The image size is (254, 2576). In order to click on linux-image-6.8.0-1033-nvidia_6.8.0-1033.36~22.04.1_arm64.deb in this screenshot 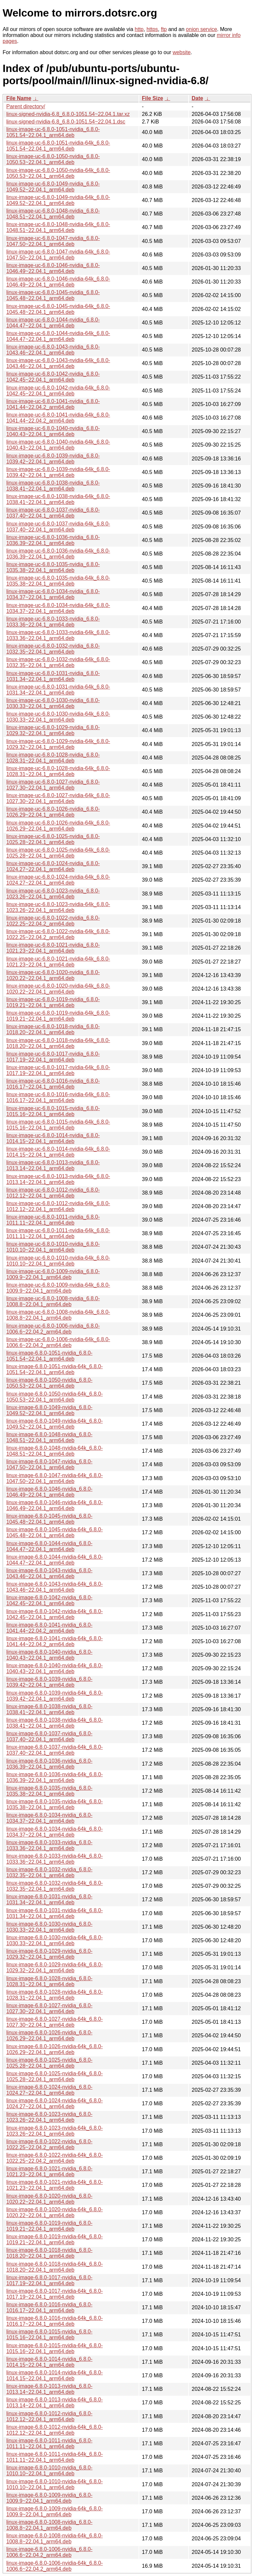, I will do `click(49, 1845)`.